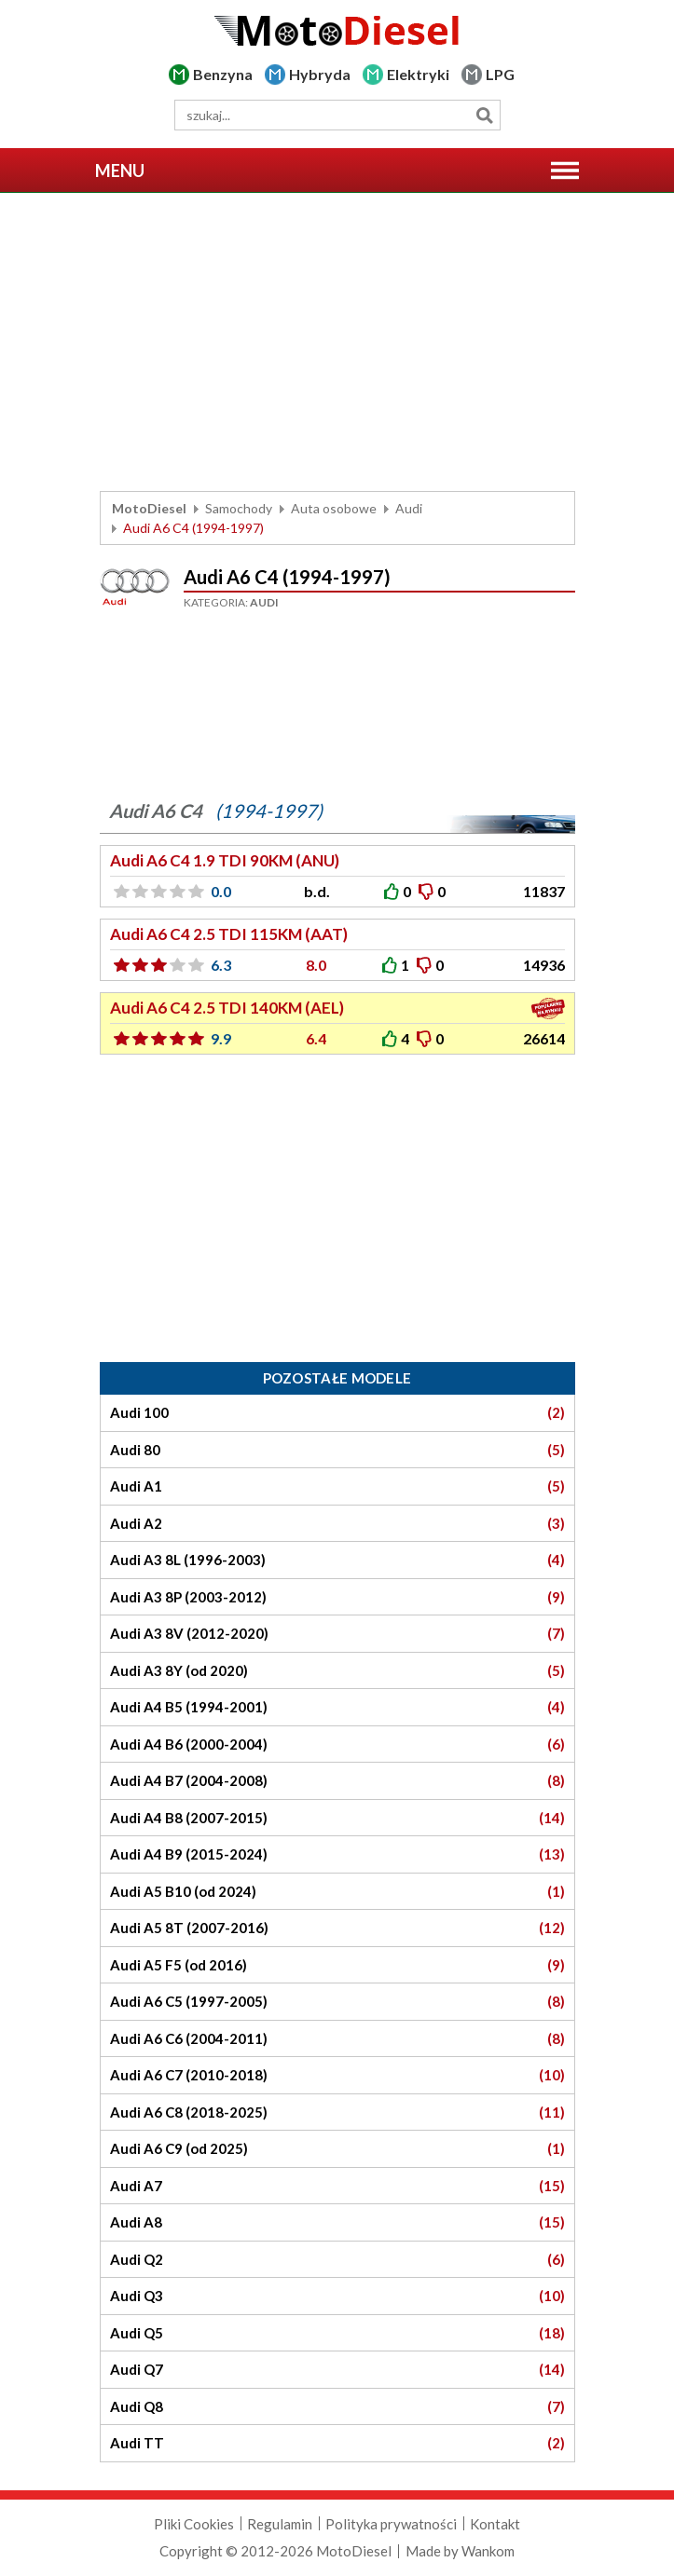 The height and width of the screenshot is (2576, 674). I want to click on LPG, so click(500, 74).